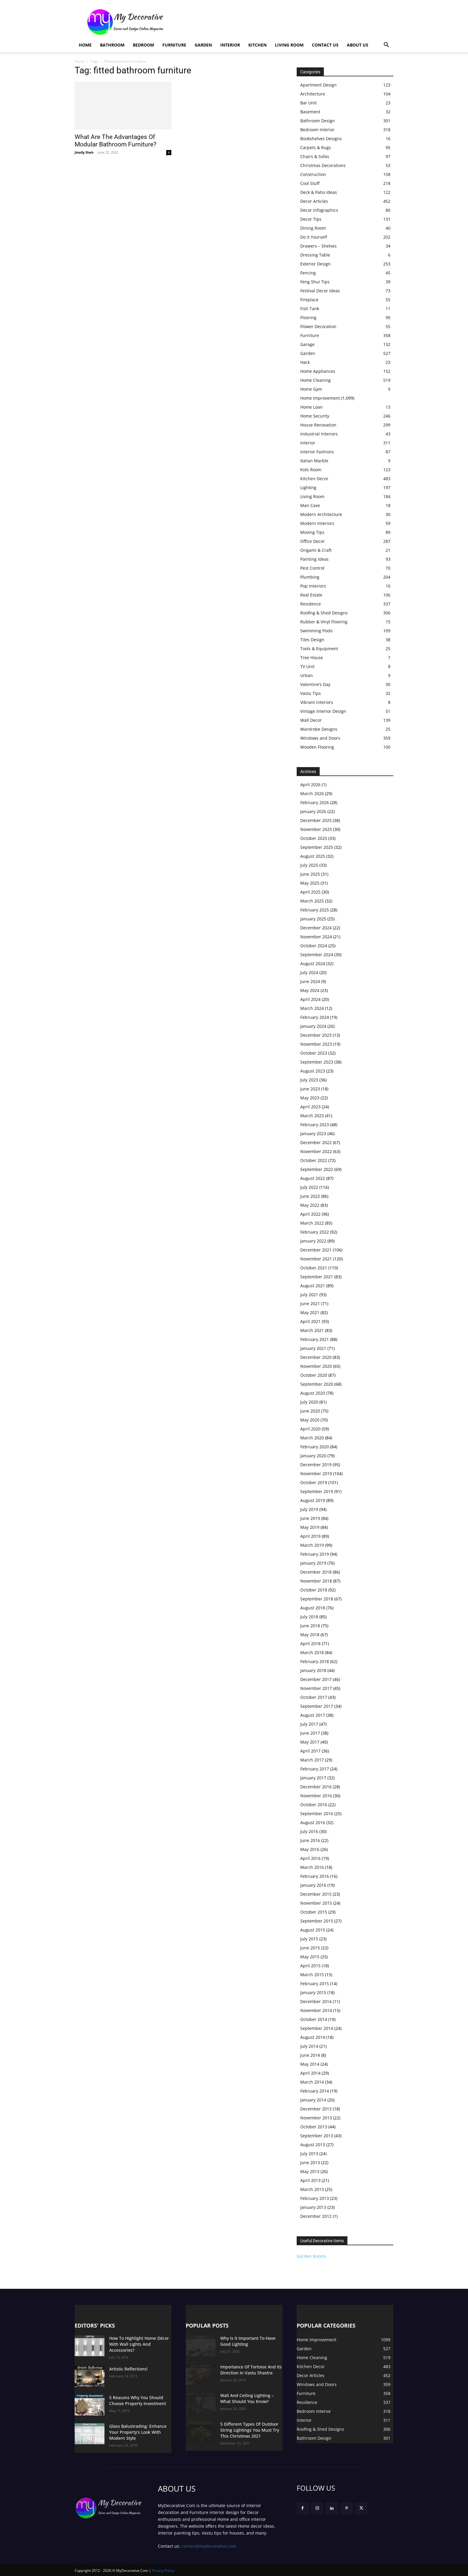  What do you see at coordinates (317, 371) in the screenshot?
I see `Home Appliances` at bounding box center [317, 371].